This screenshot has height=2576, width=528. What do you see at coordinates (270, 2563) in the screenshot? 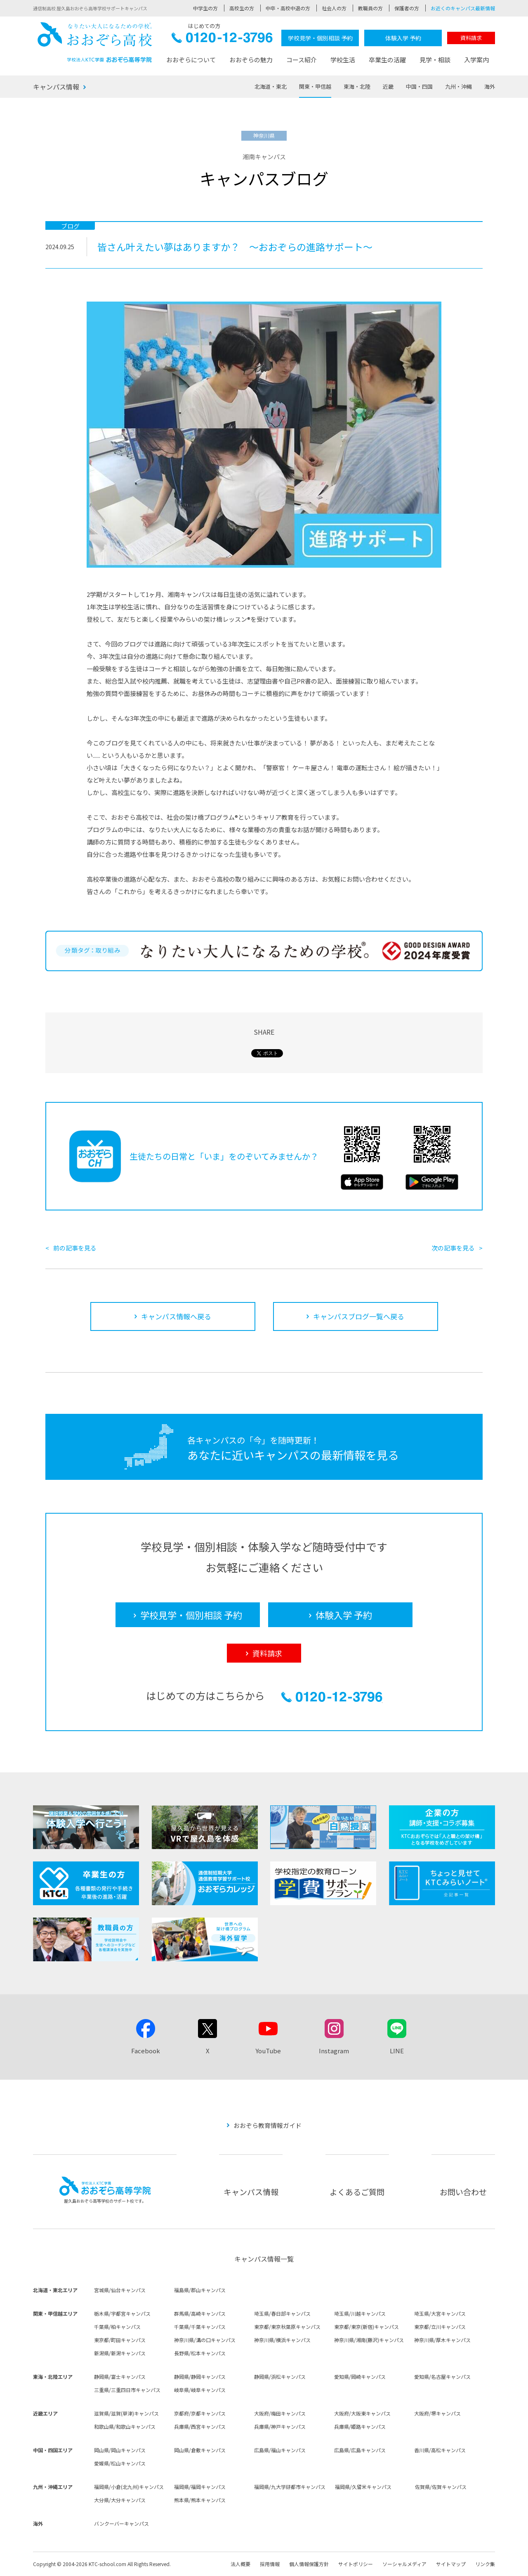
I see `採用情報` at bounding box center [270, 2563].